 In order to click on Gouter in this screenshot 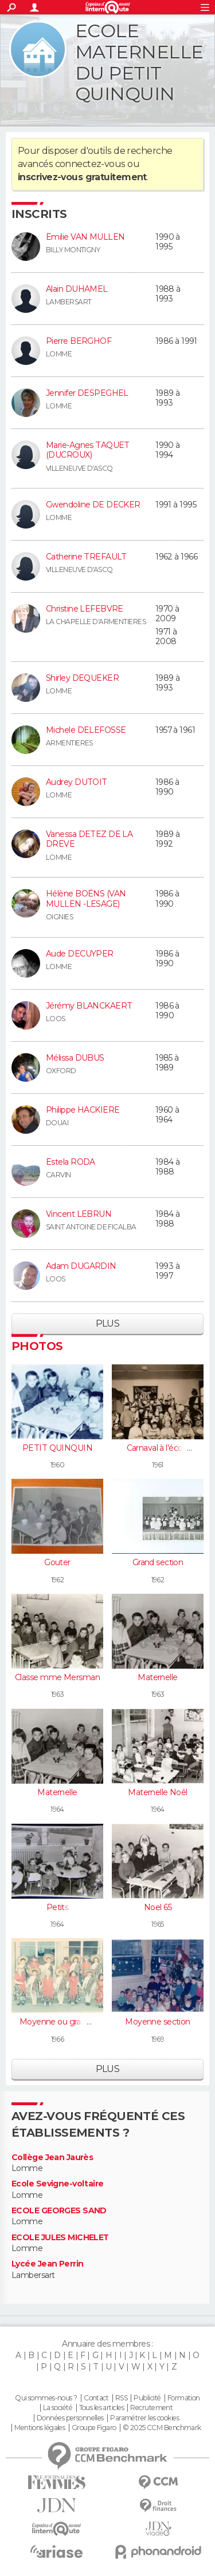, I will do `click(57, 1562)`.